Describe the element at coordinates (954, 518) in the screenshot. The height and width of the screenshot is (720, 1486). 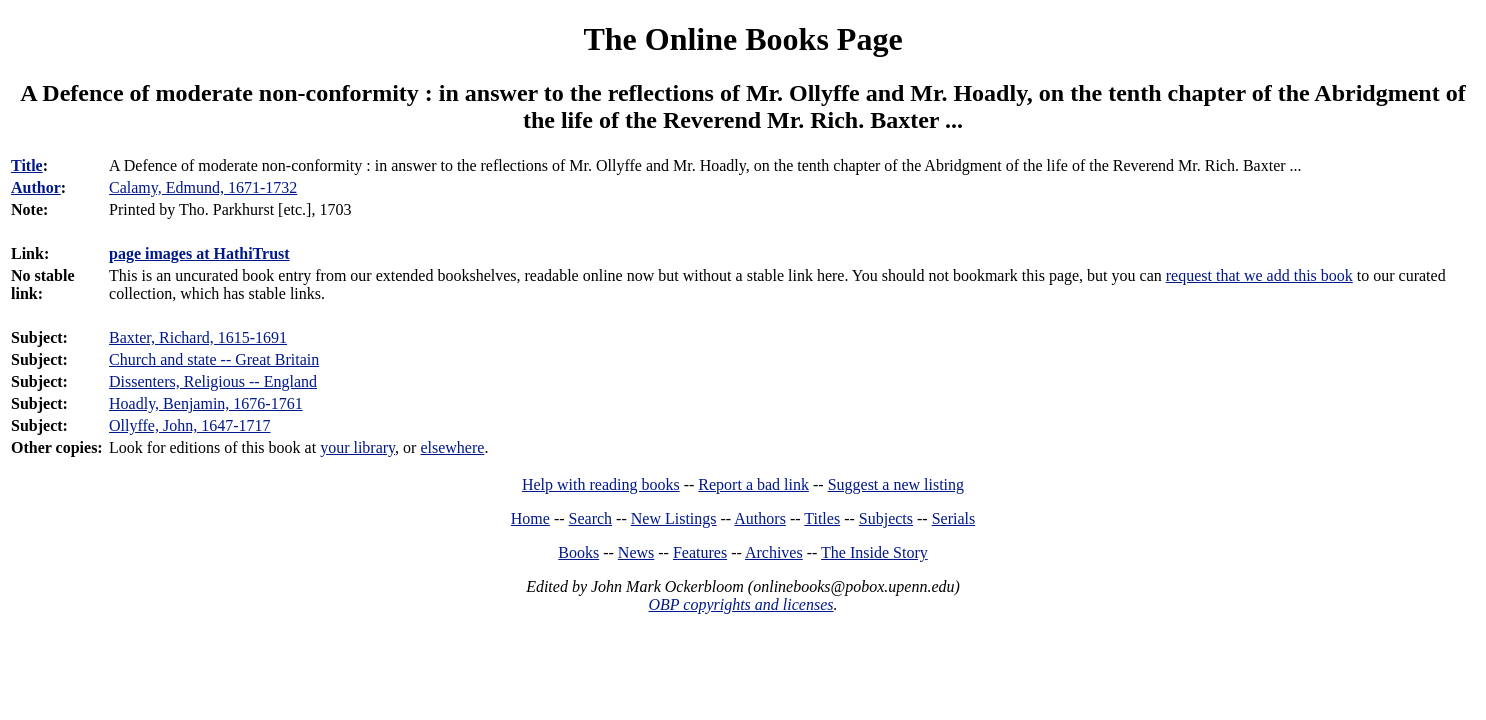
I see `Serials` at that location.